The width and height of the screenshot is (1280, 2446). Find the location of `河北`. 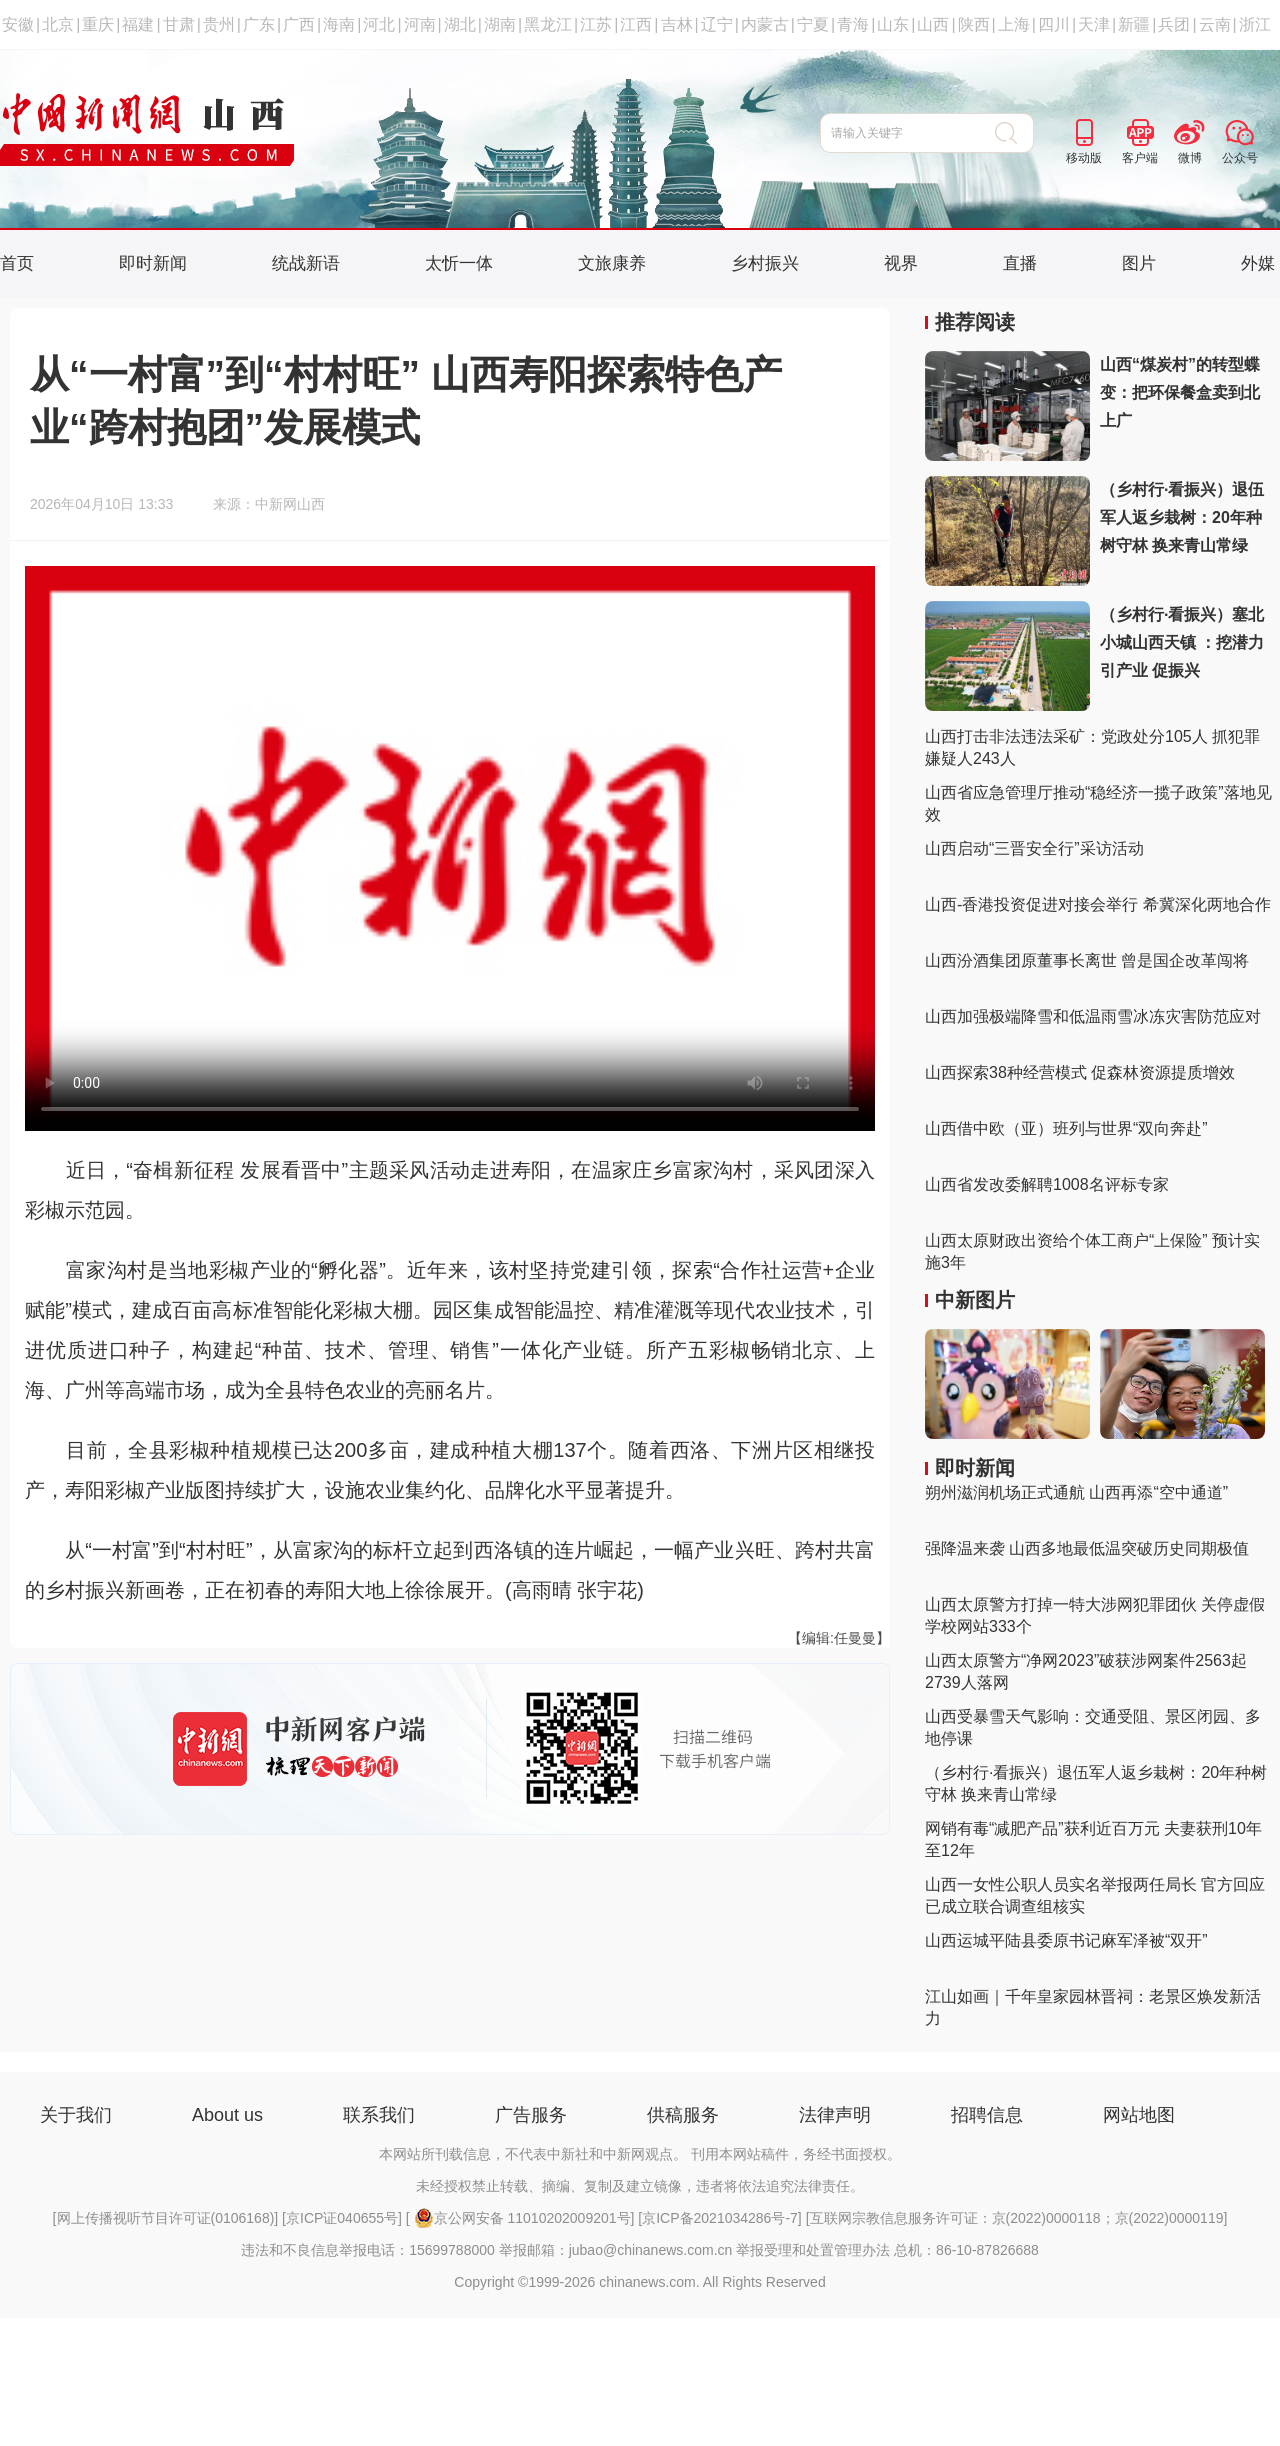

河北 is located at coordinates (379, 24).